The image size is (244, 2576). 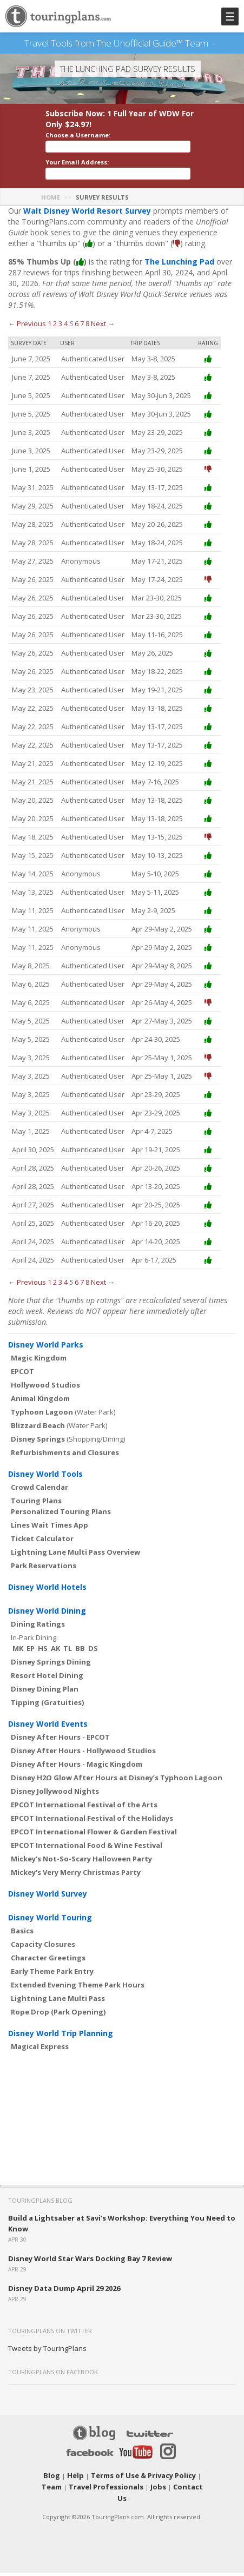 What do you see at coordinates (140, 2502) in the screenshot?
I see `Jobs` at bounding box center [140, 2502].